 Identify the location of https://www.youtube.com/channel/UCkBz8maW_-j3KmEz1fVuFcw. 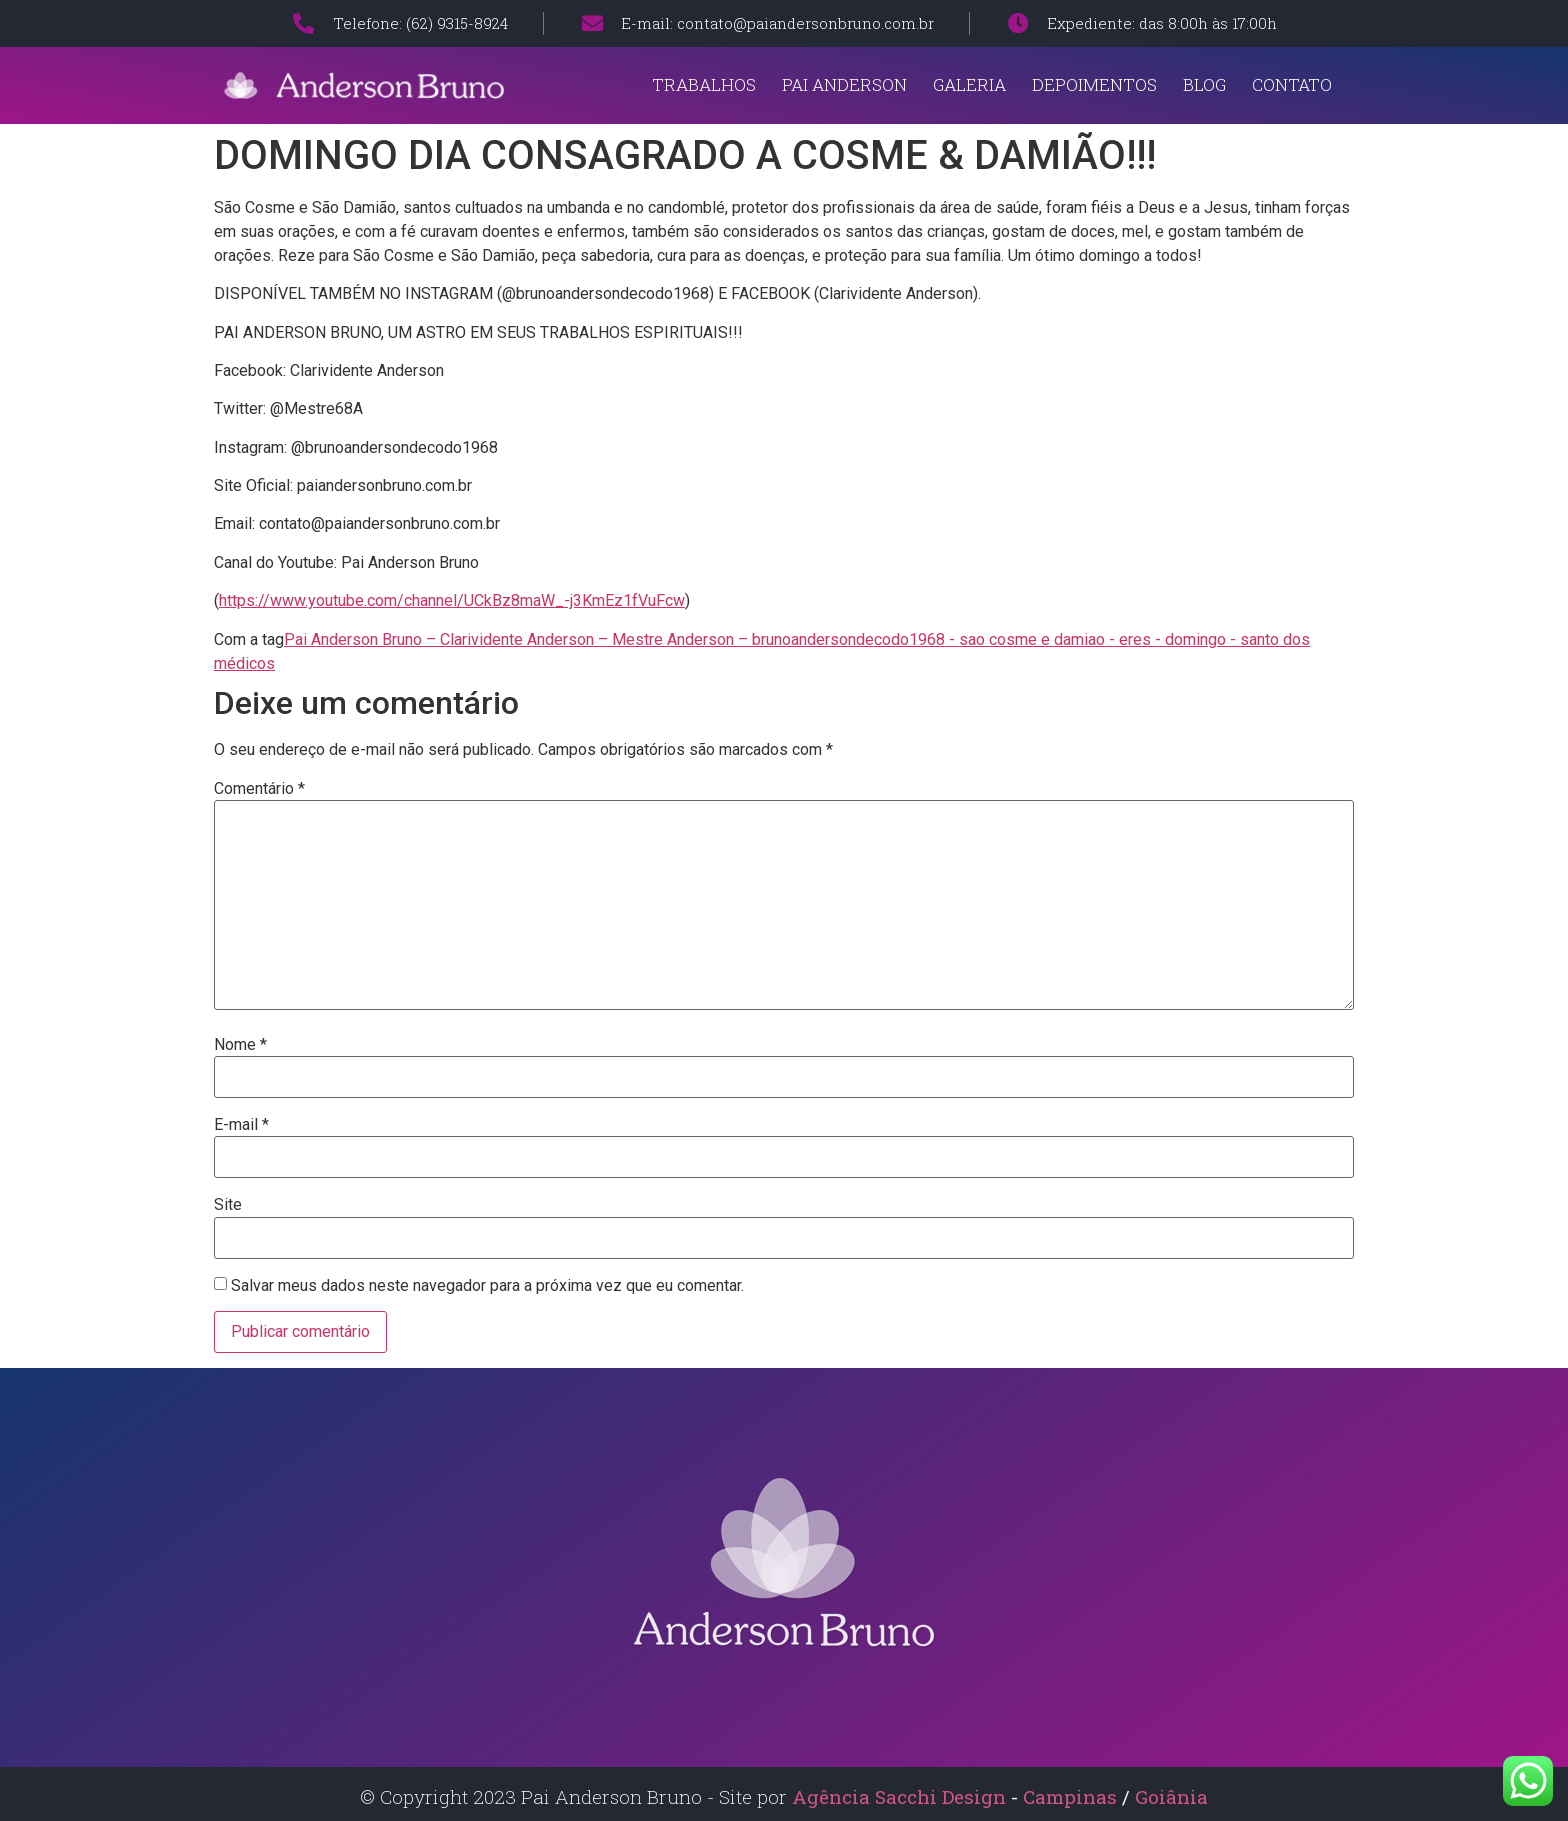
(452, 600).